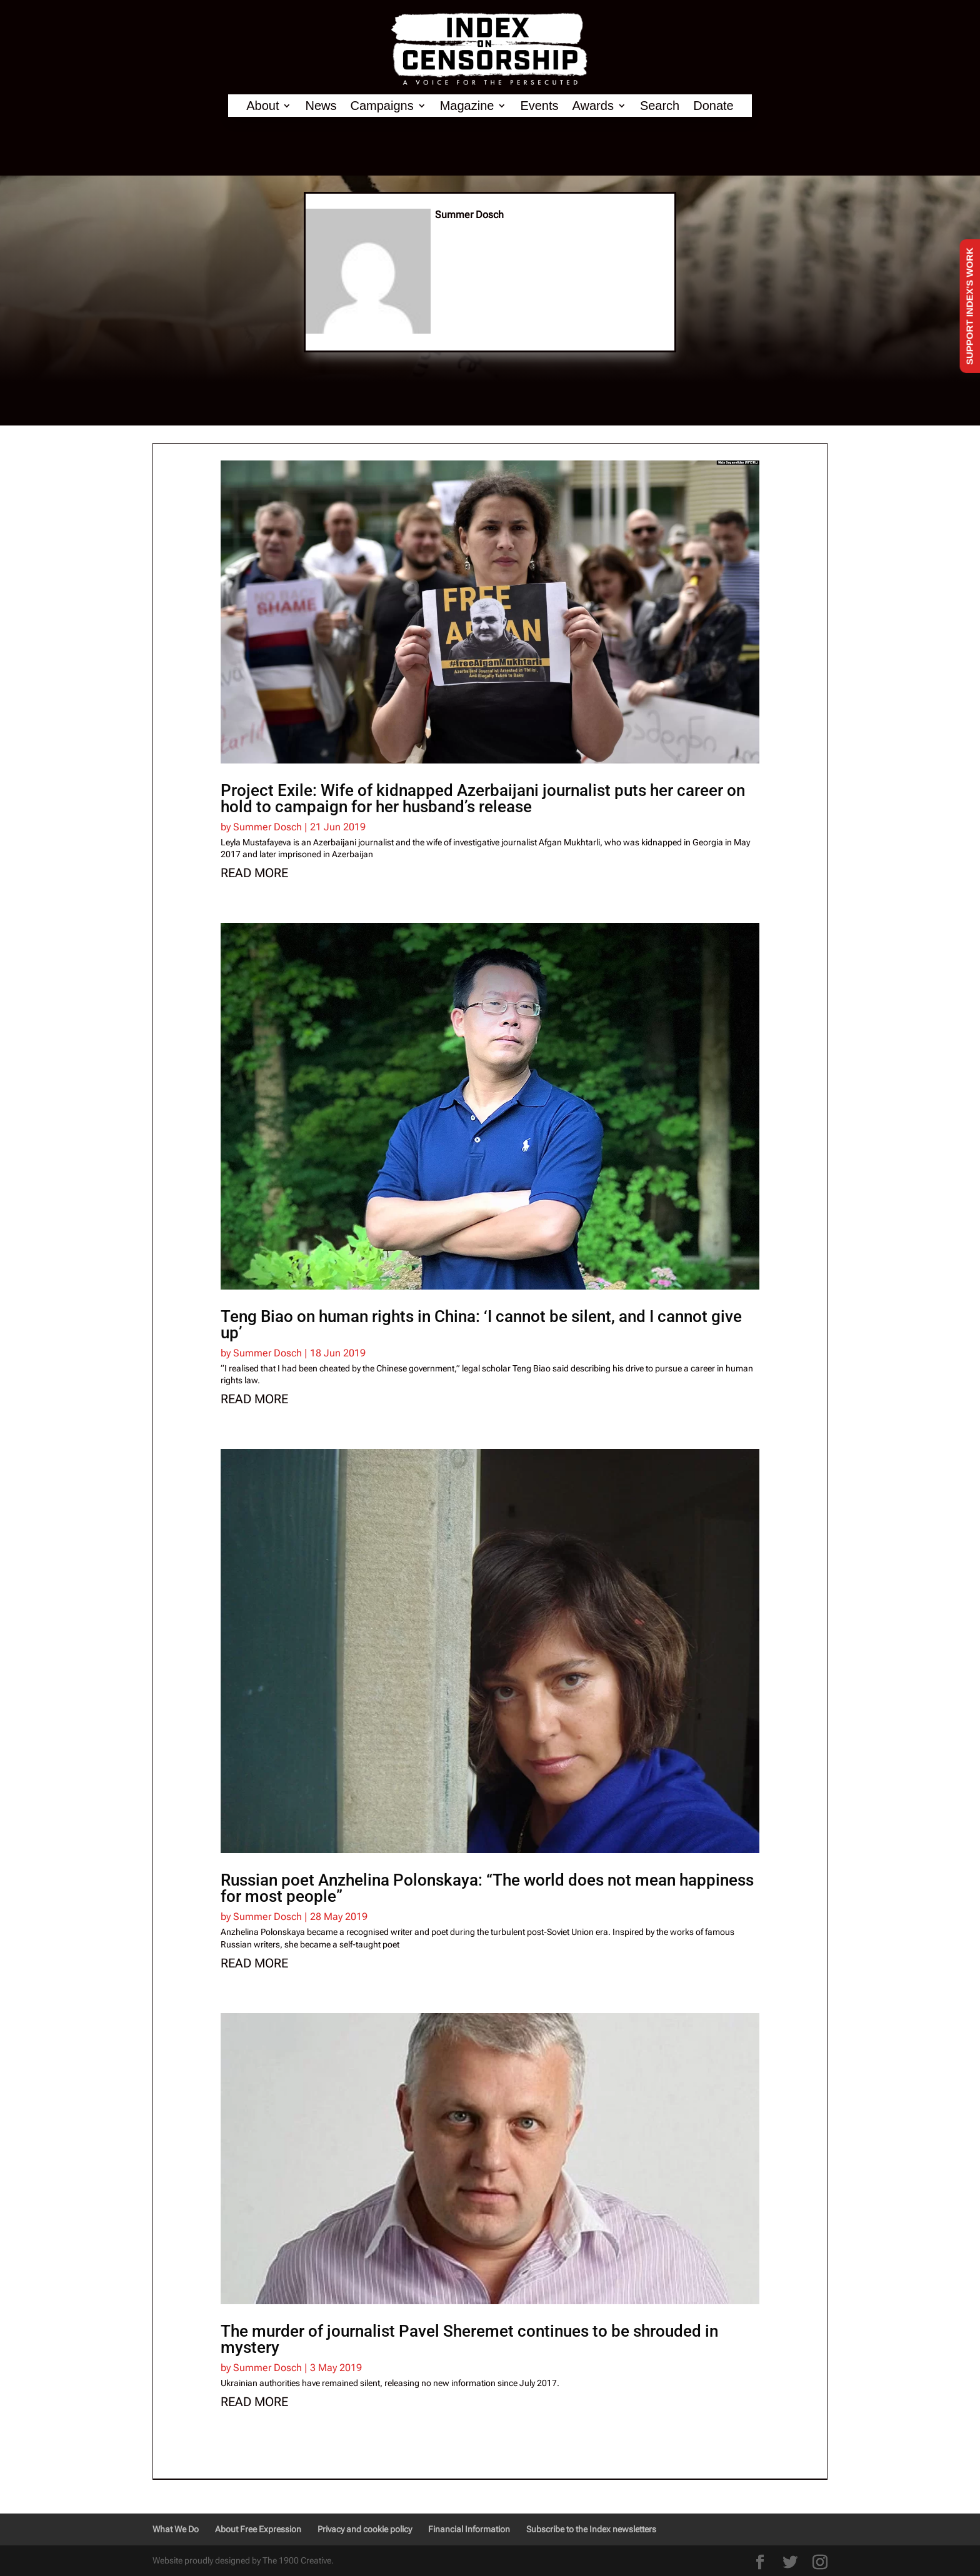 This screenshot has height=2576, width=980. Describe the element at coordinates (713, 105) in the screenshot. I see `Donate` at that location.